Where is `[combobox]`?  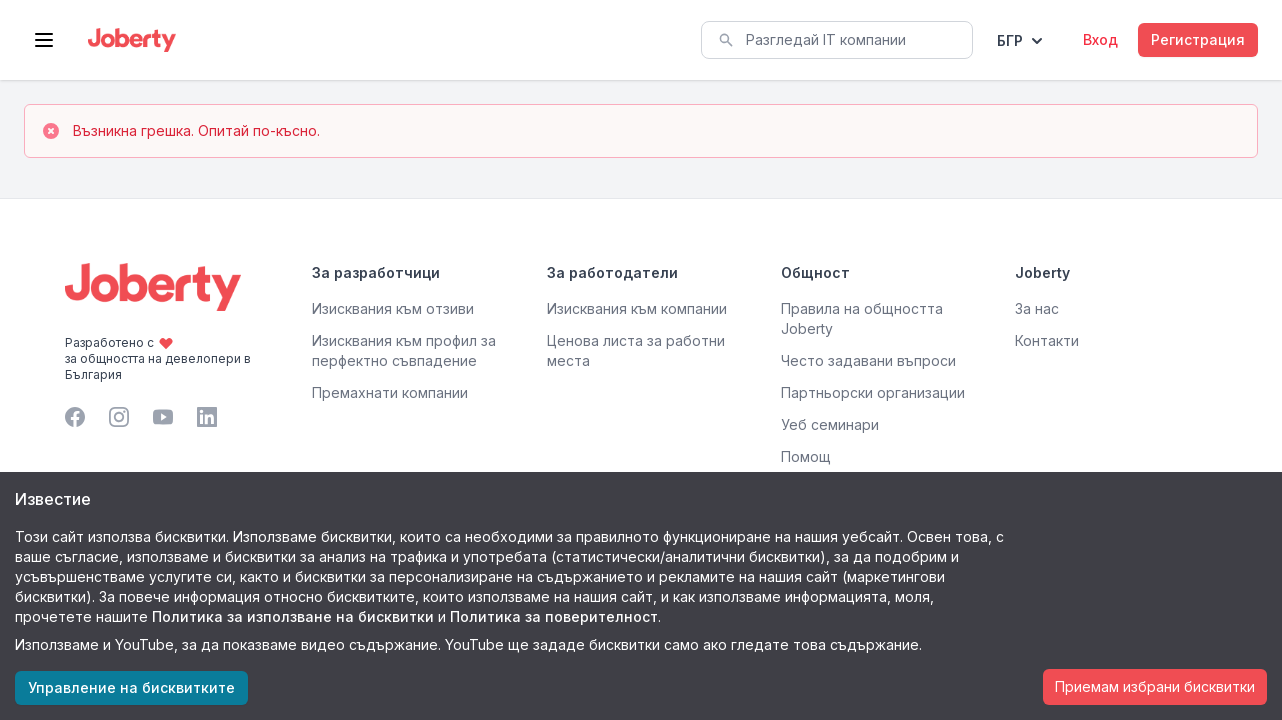 [combobox] is located at coordinates (837, 40).